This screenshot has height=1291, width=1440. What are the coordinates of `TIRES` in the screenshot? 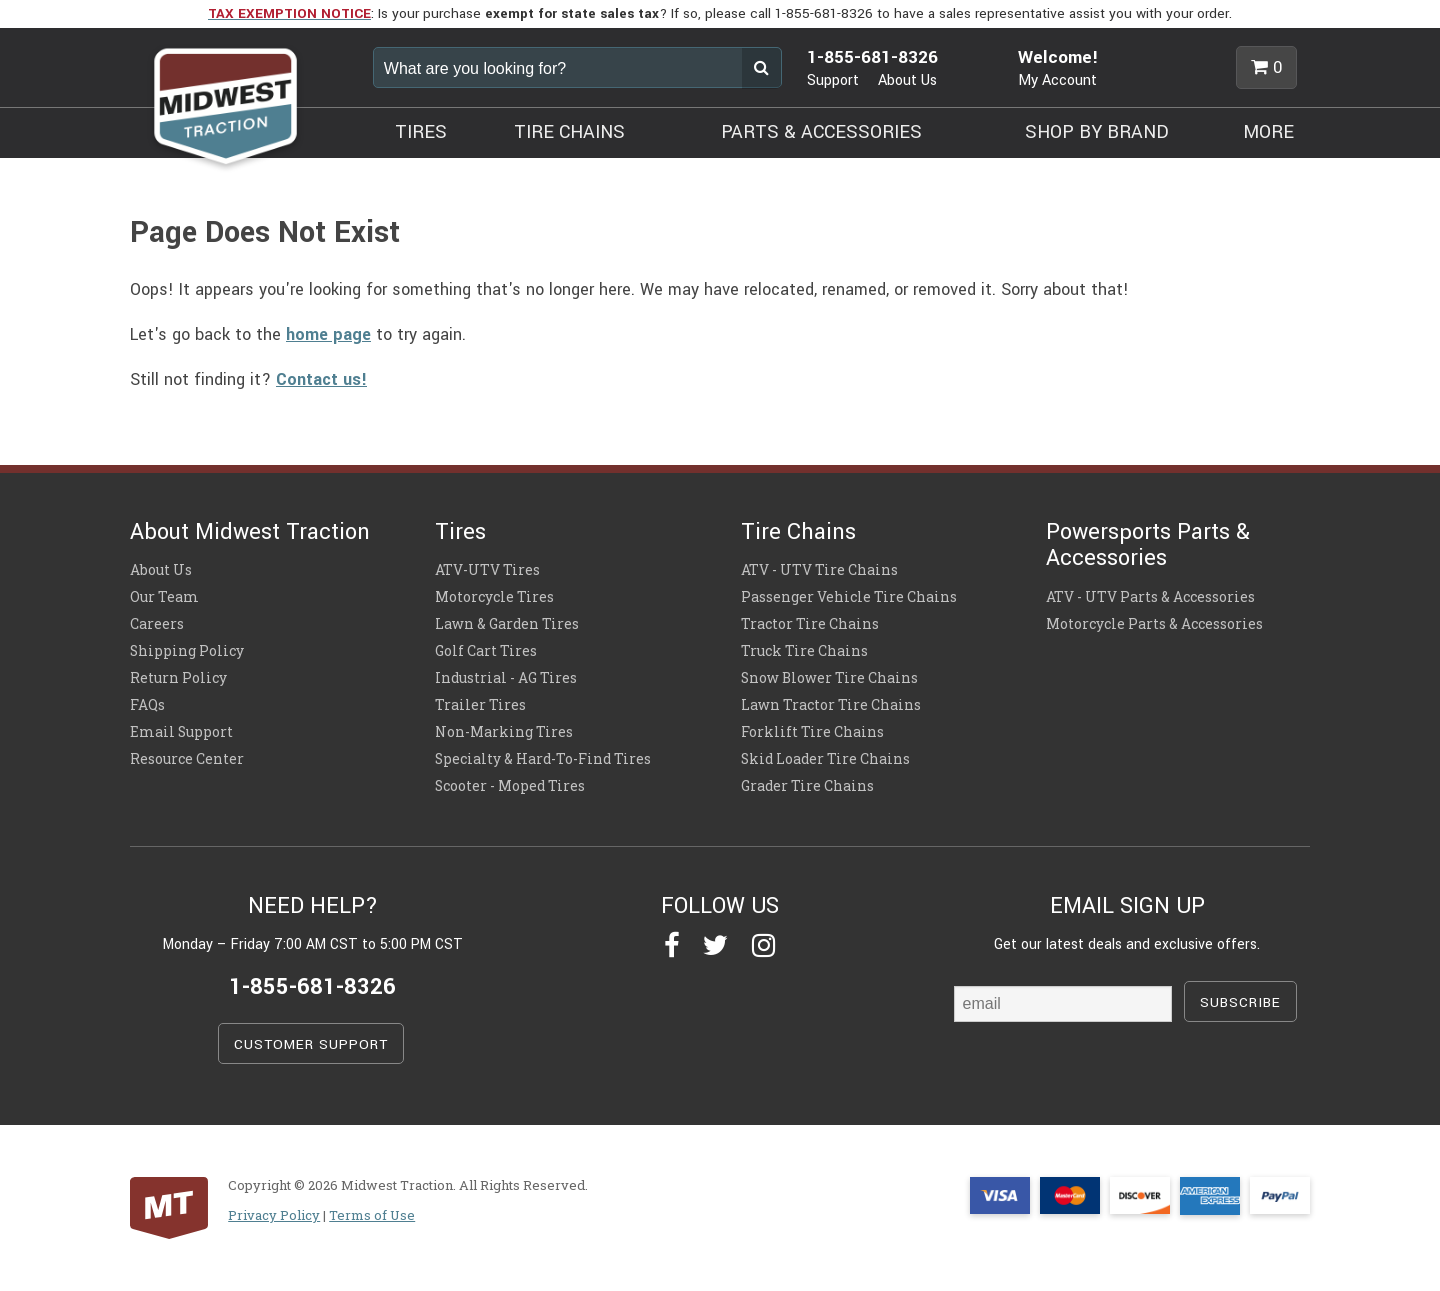 It's located at (421, 132).